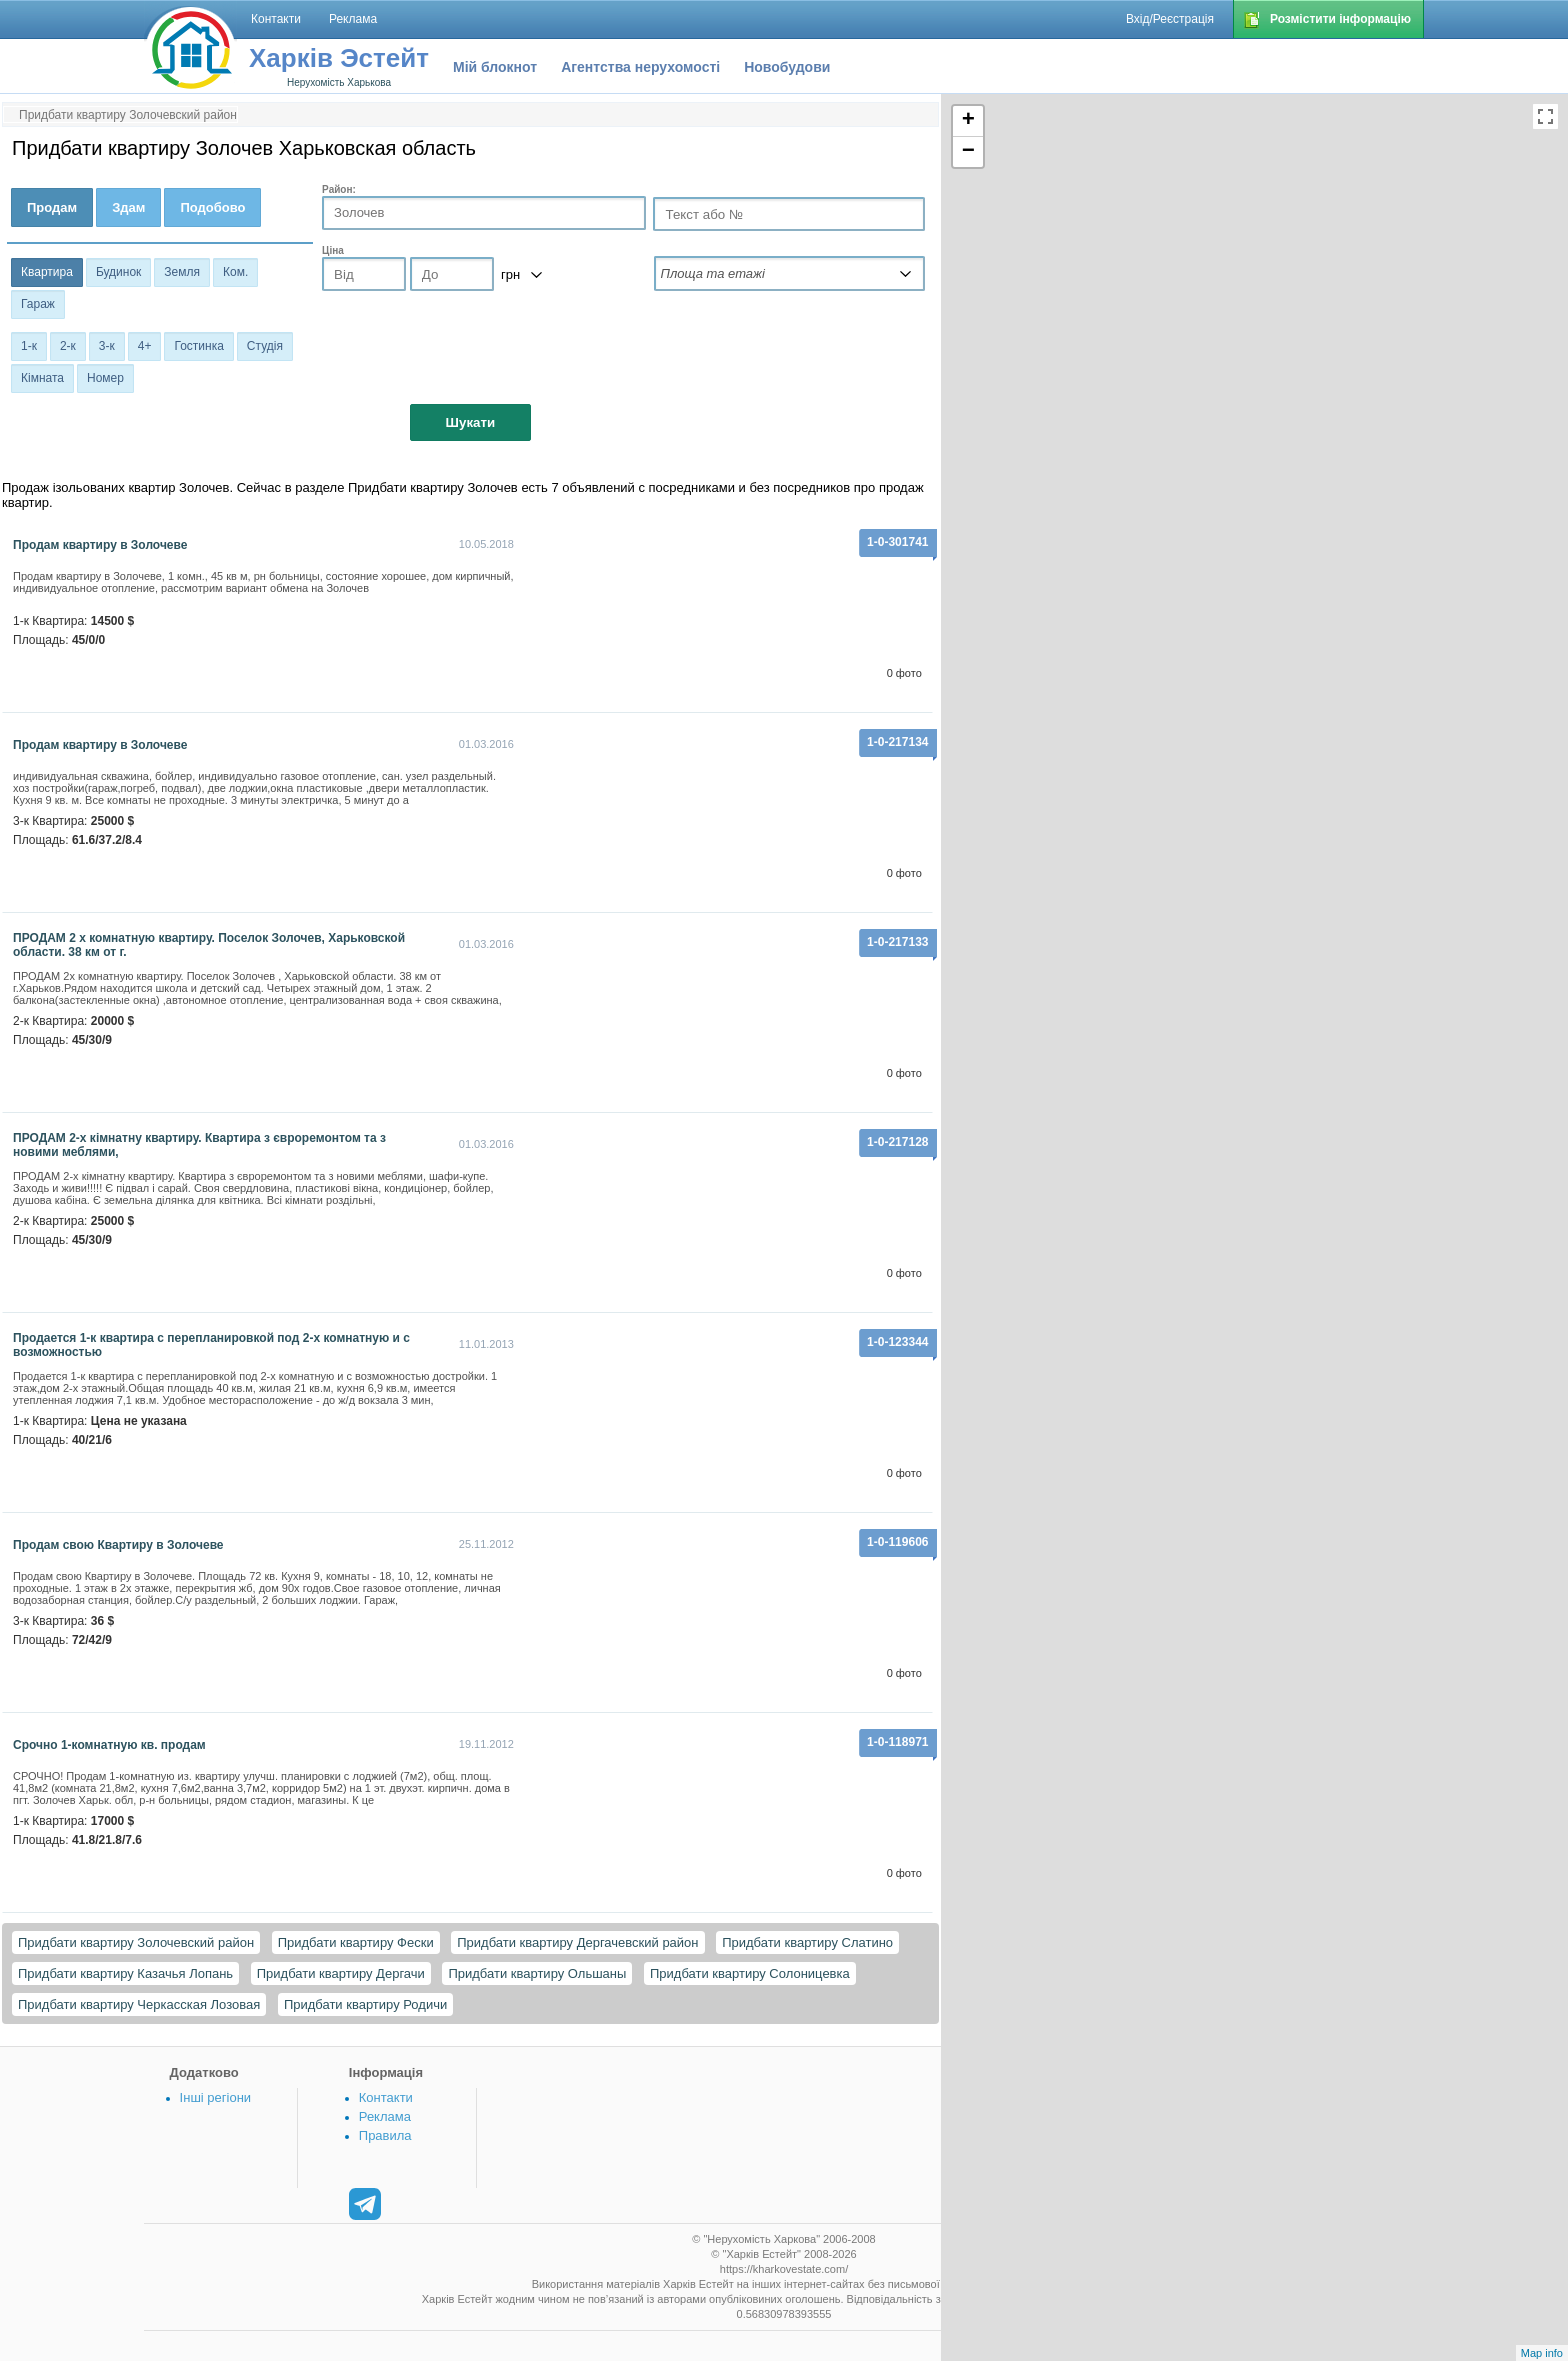  Describe the element at coordinates (136, 1942) in the screenshot. I see `Придбати квартиру Золочевский район` at that location.